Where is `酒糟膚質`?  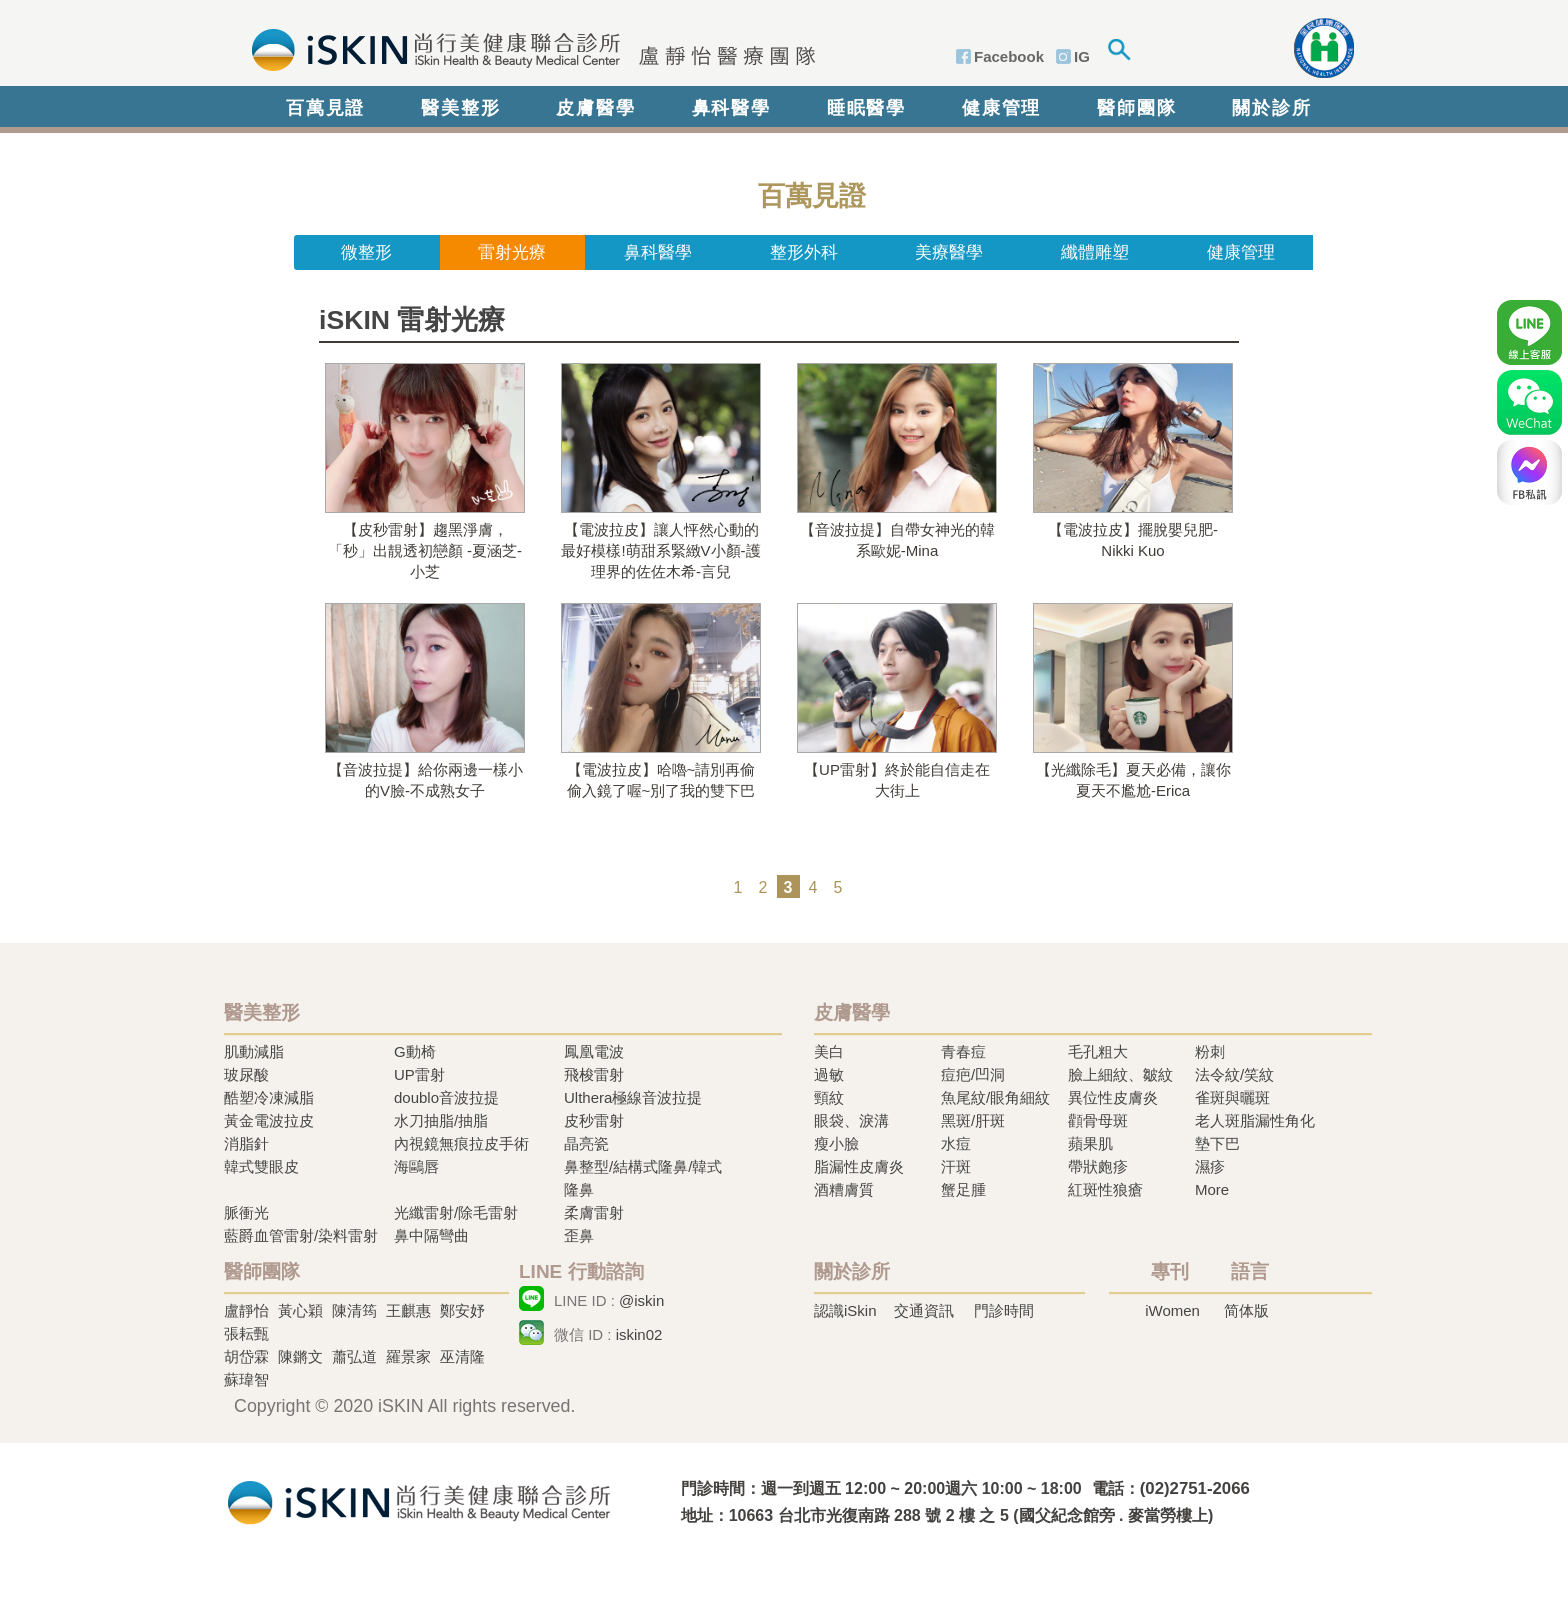 酒糟膚質 is located at coordinates (844, 1189).